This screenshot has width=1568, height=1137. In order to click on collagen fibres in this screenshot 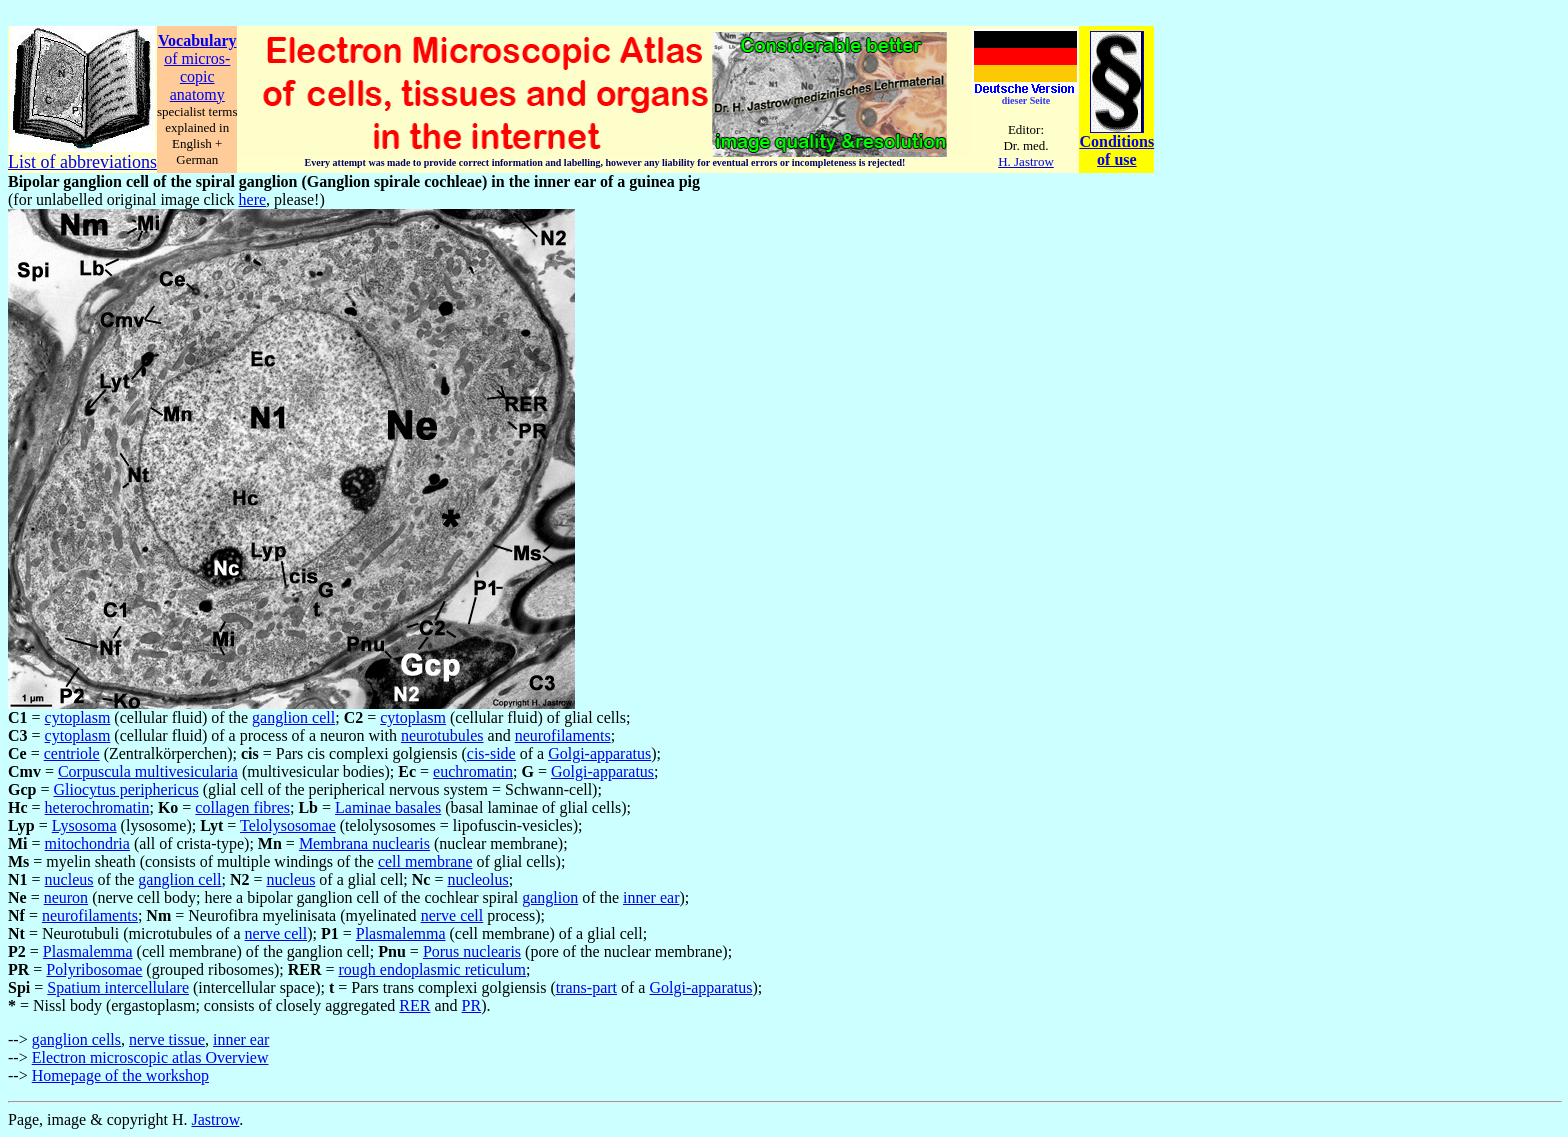, I will do `click(242, 807)`.